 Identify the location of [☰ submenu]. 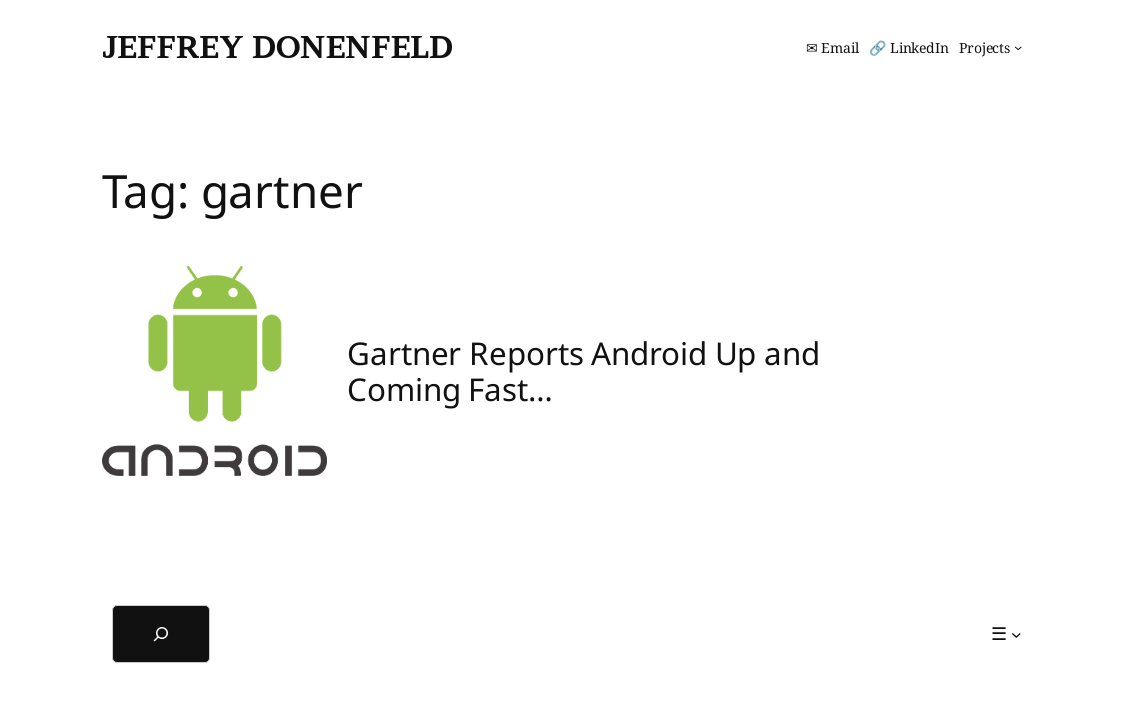
(1006, 633).